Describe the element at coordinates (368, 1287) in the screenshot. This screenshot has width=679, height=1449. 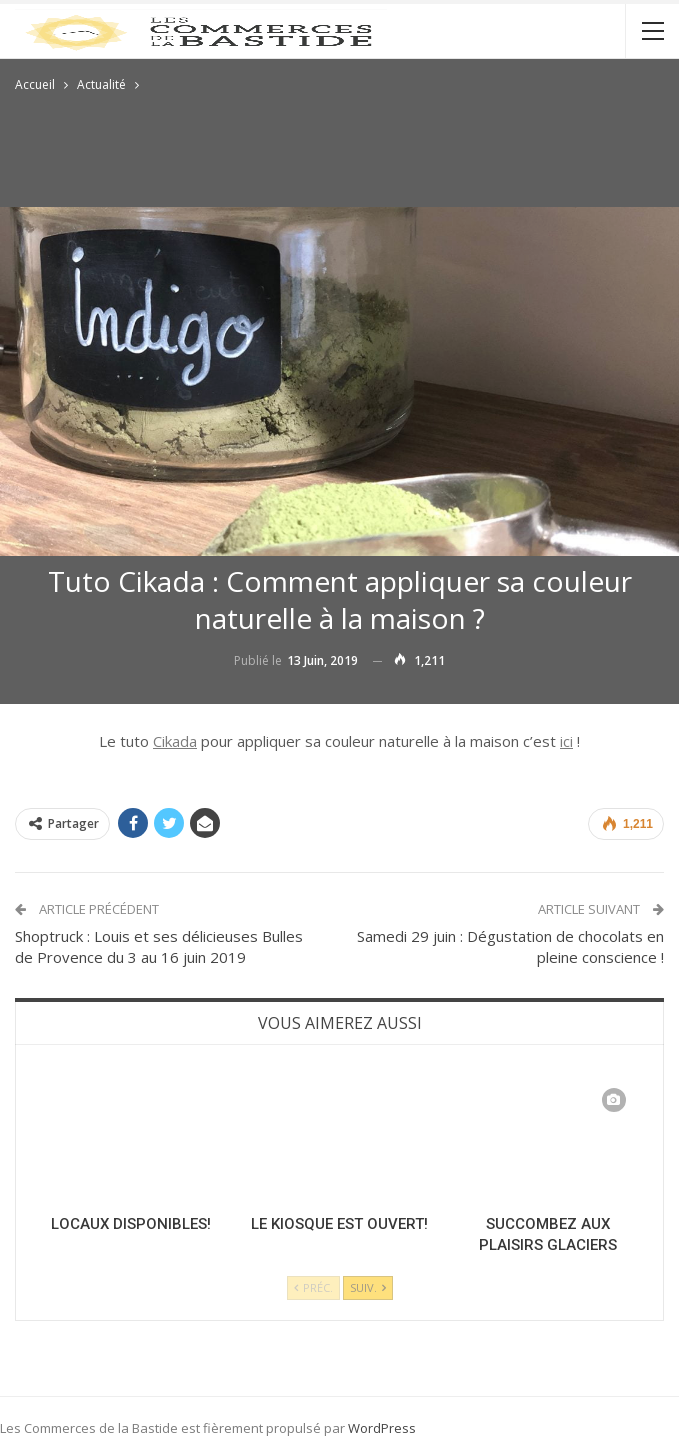
I see `Suiv.` at that location.